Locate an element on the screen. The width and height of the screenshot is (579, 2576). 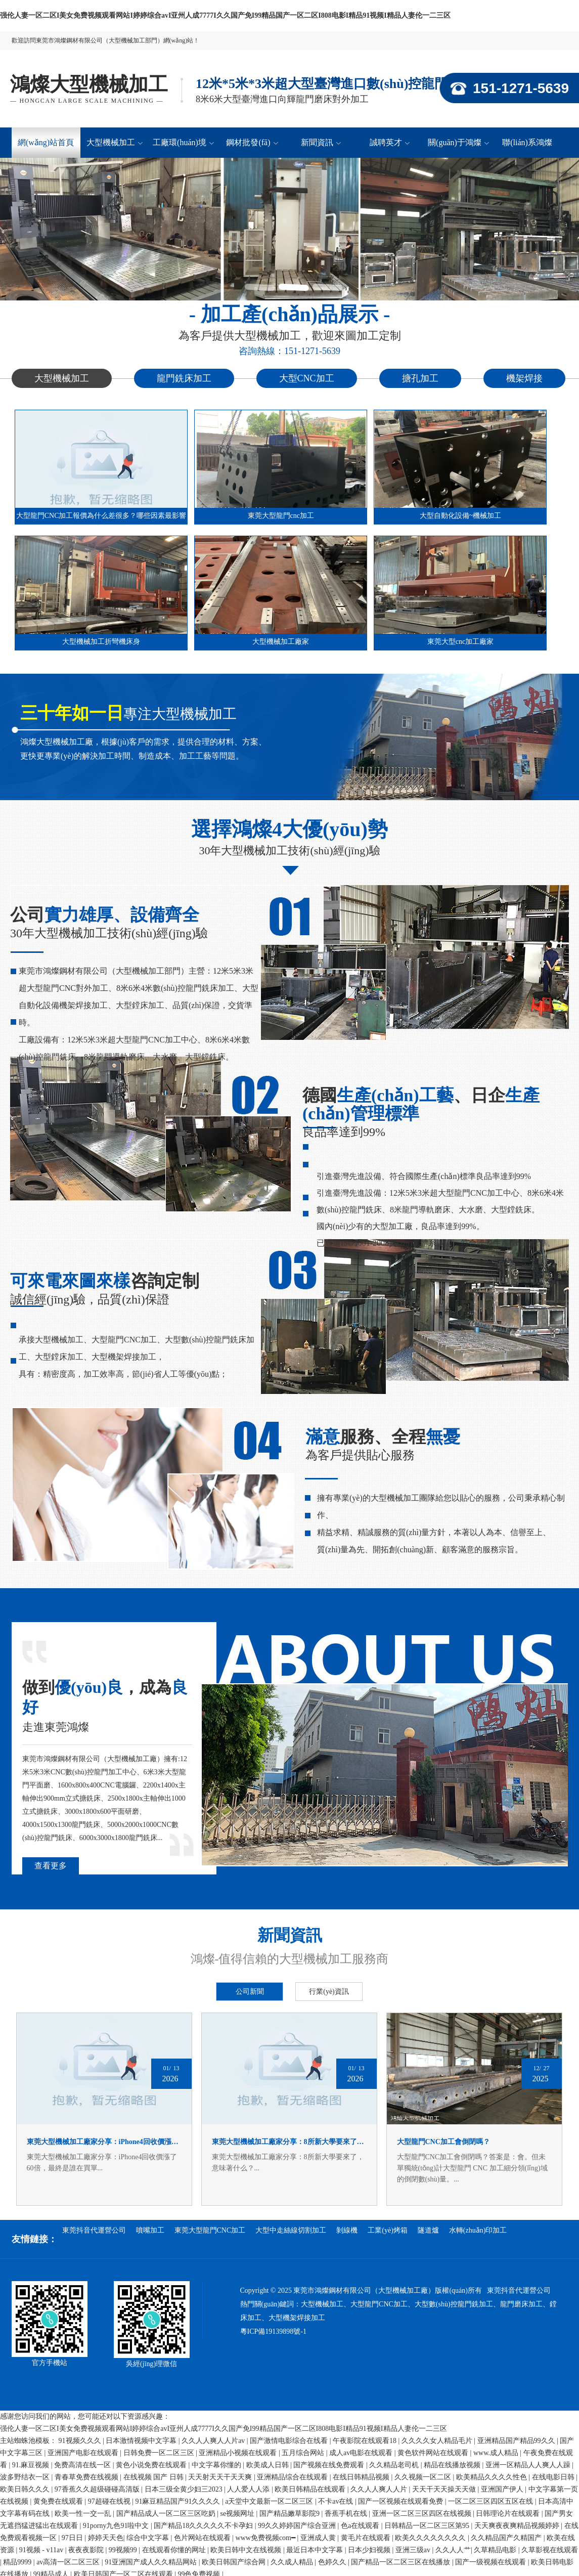
欧美日韩国产综合网 is located at coordinates (235, 2562).